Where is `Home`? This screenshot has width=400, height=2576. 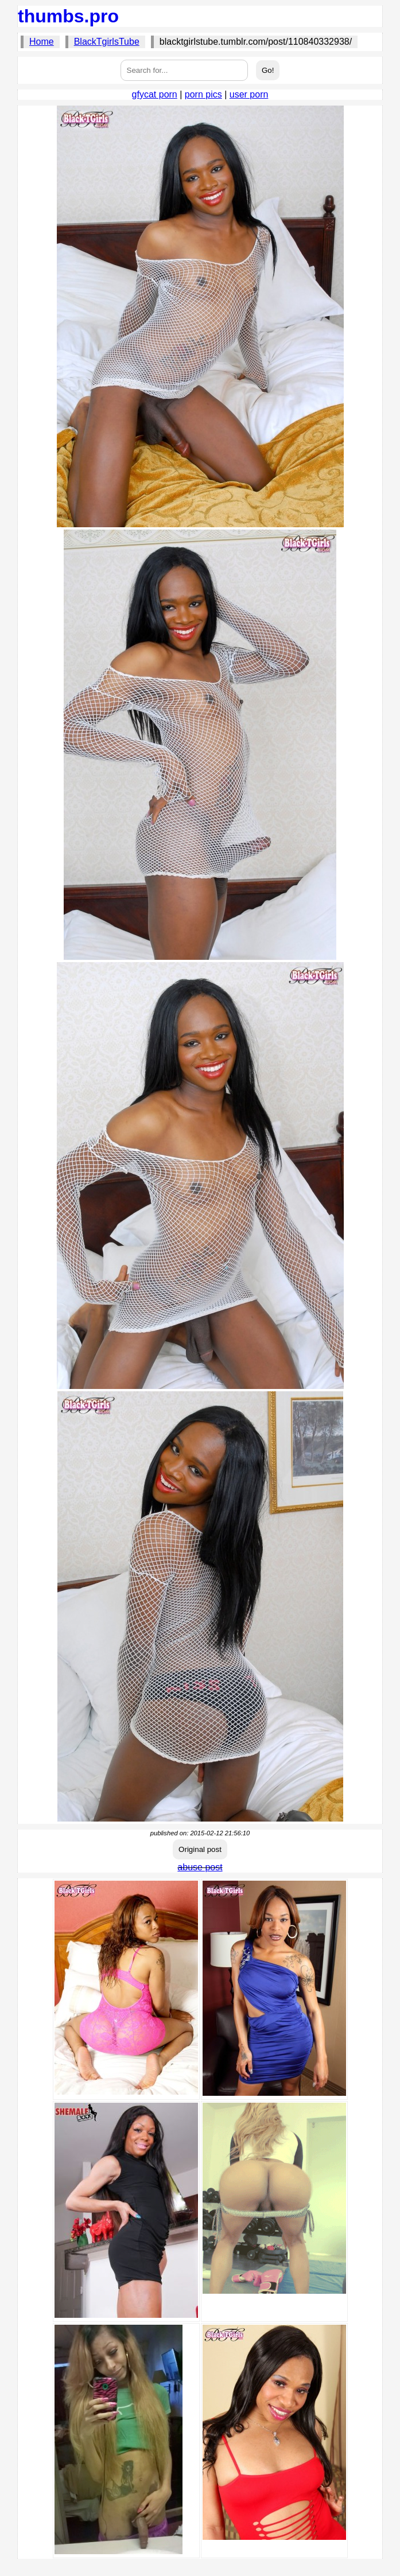 Home is located at coordinates (41, 41).